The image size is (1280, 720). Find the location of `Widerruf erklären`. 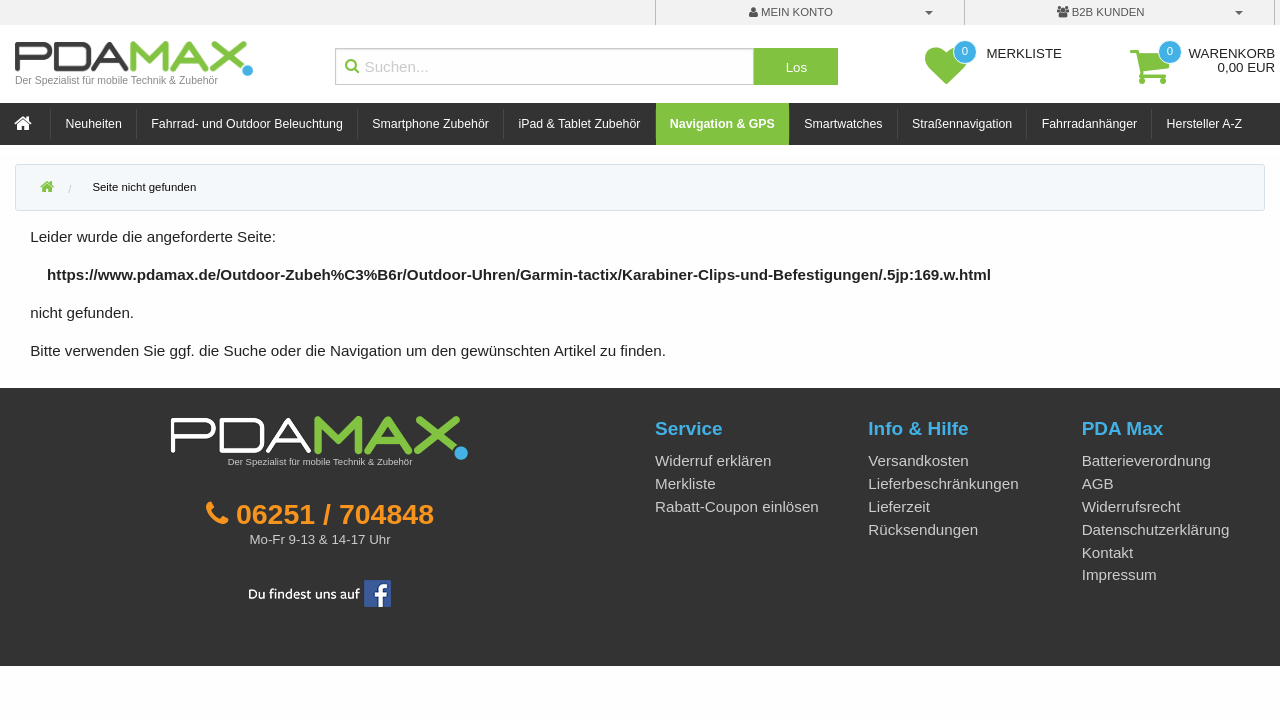

Widerruf erklären is located at coordinates (713, 460).